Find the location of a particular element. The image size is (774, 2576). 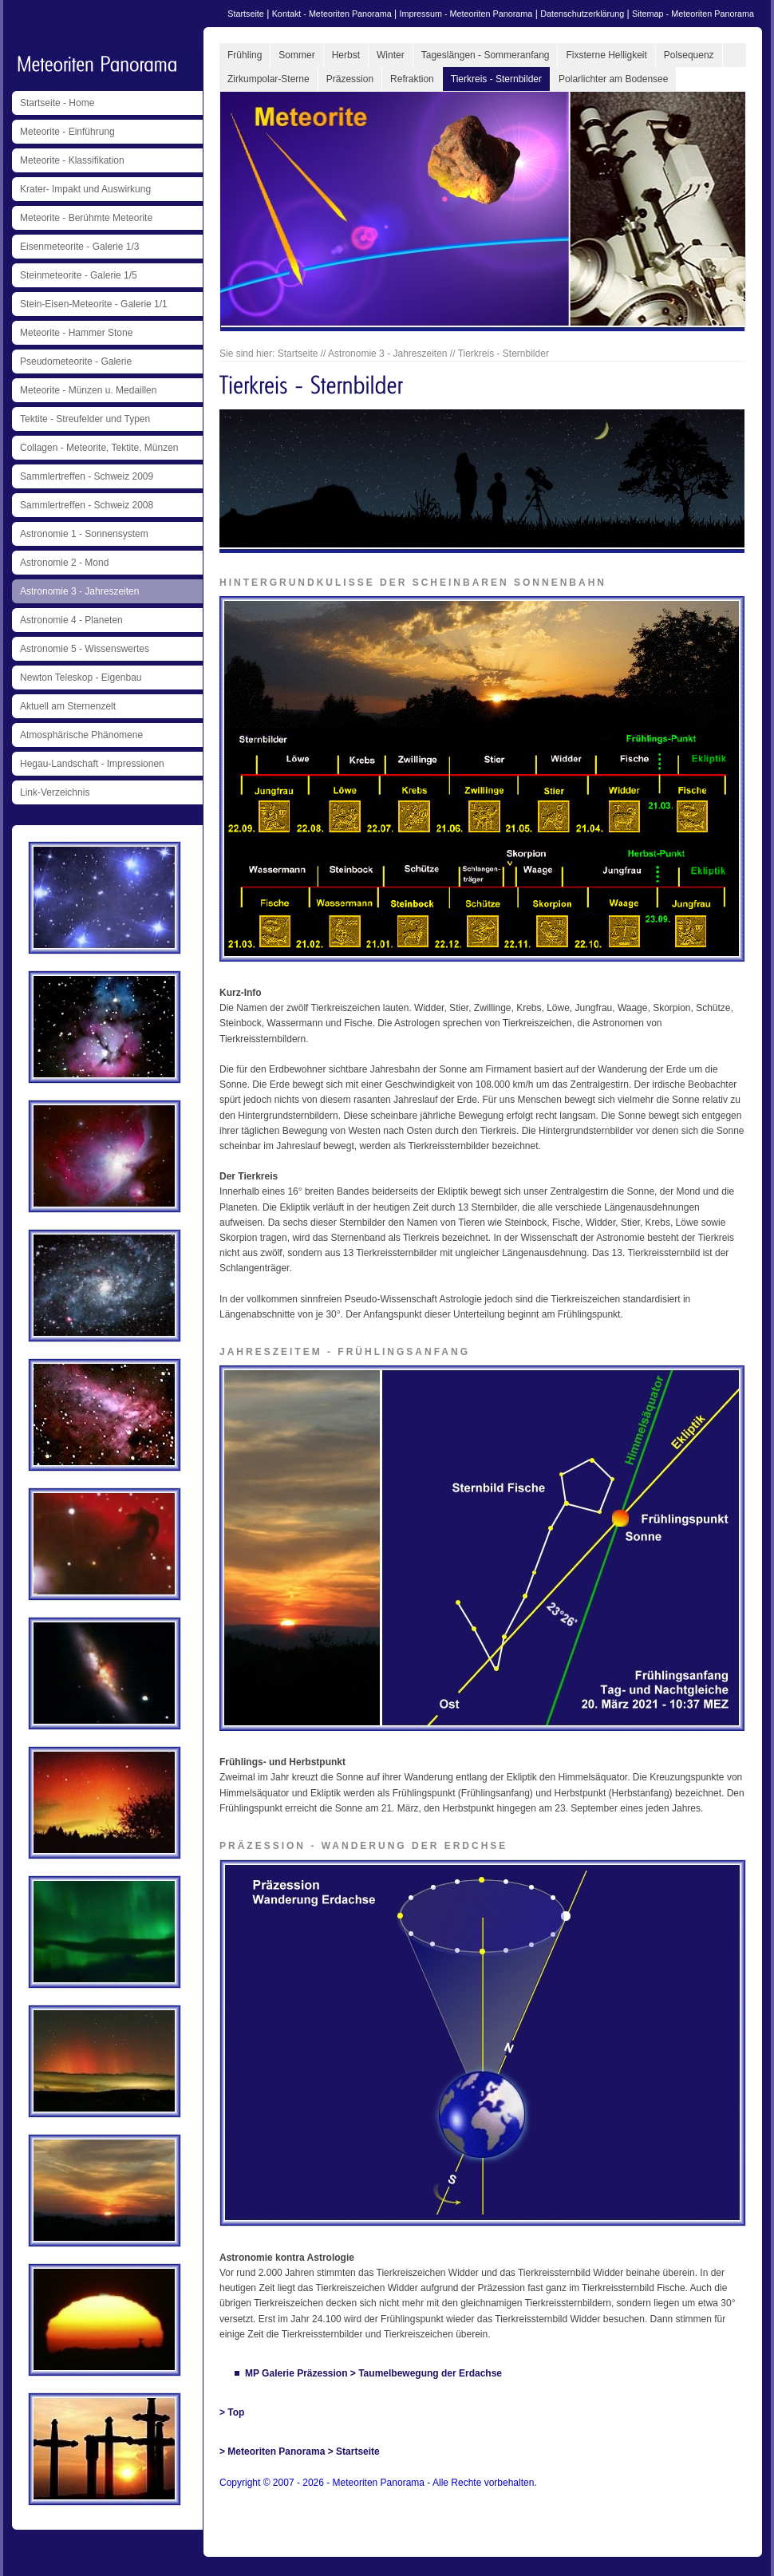

Link-Verzeichnis is located at coordinates (54, 792).